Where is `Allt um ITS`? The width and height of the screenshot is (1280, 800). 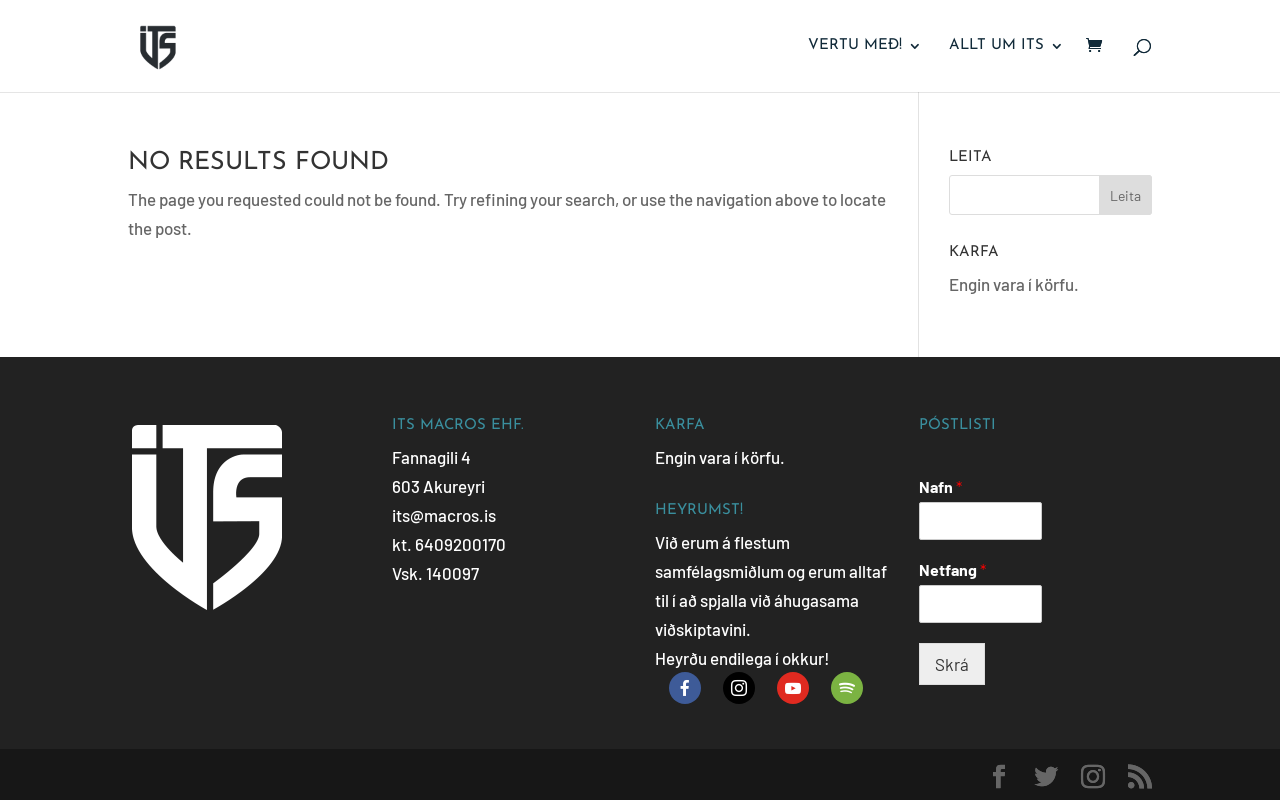
Allt um ITS is located at coordinates (996, 46).